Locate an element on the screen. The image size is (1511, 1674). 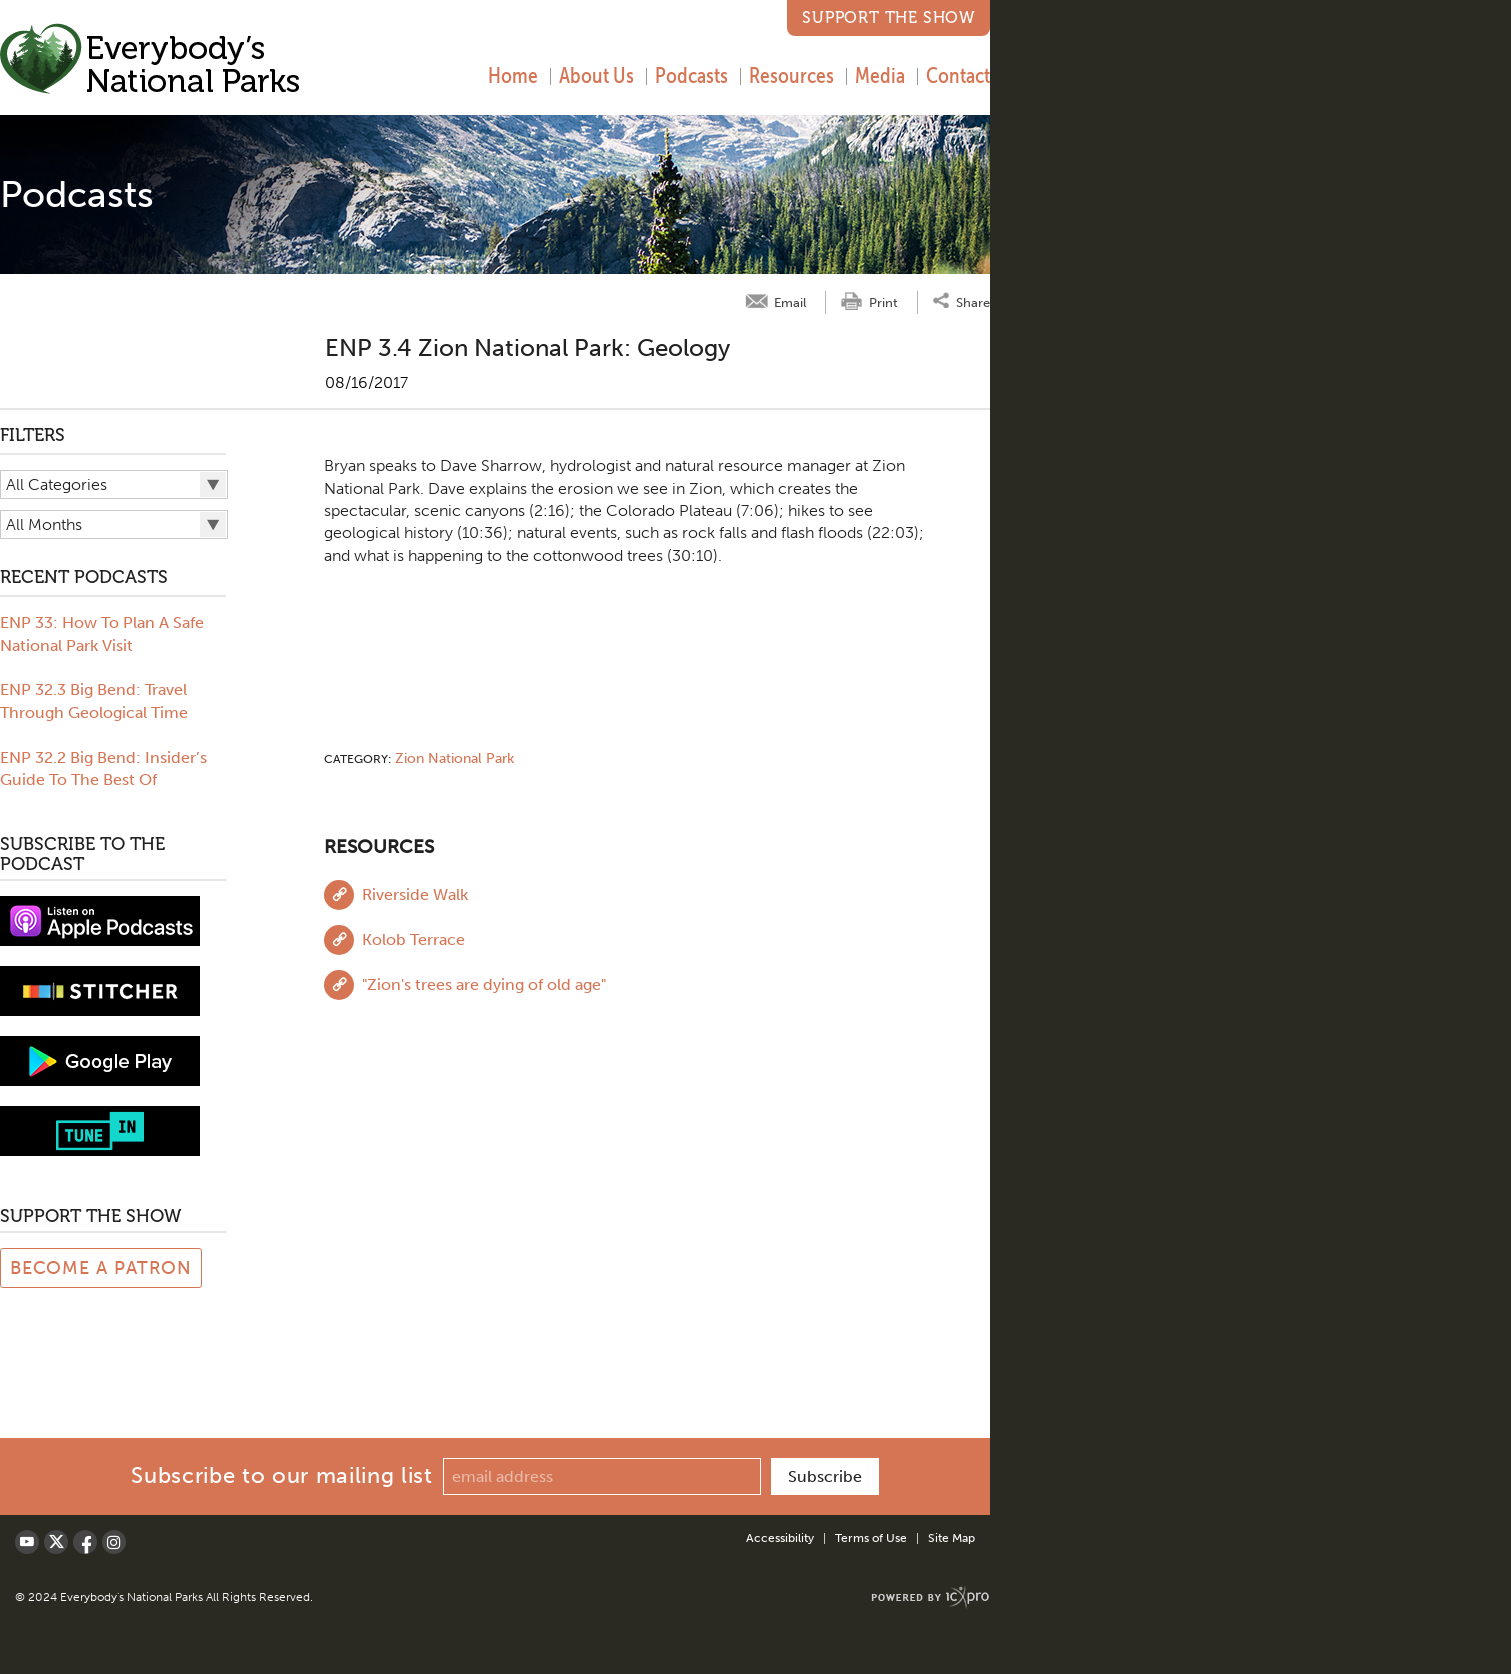
Become a Patron [Link to Patreon Page] is located at coordinates (101, 1268).